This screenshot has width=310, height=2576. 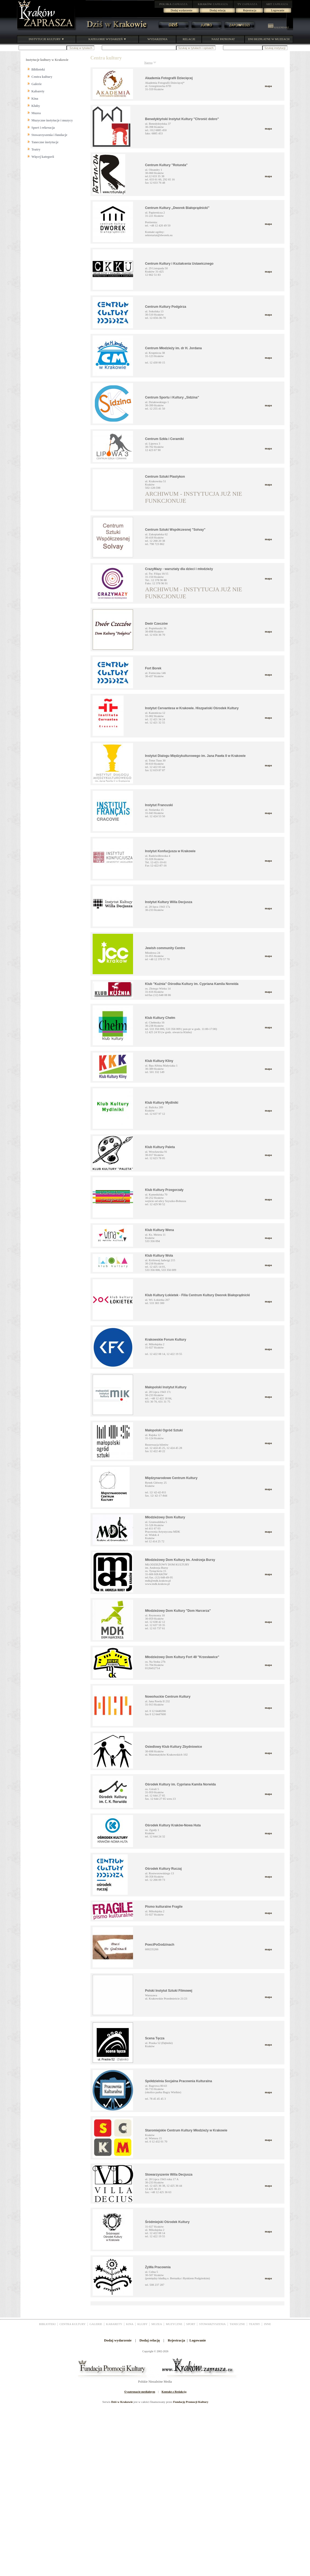 What do you see at coordinates (178, 2081) in the screenshot?
I see `Spółdzielnia Socjalna Pracownia Kulturalna` at bounding box center [178, 2081].